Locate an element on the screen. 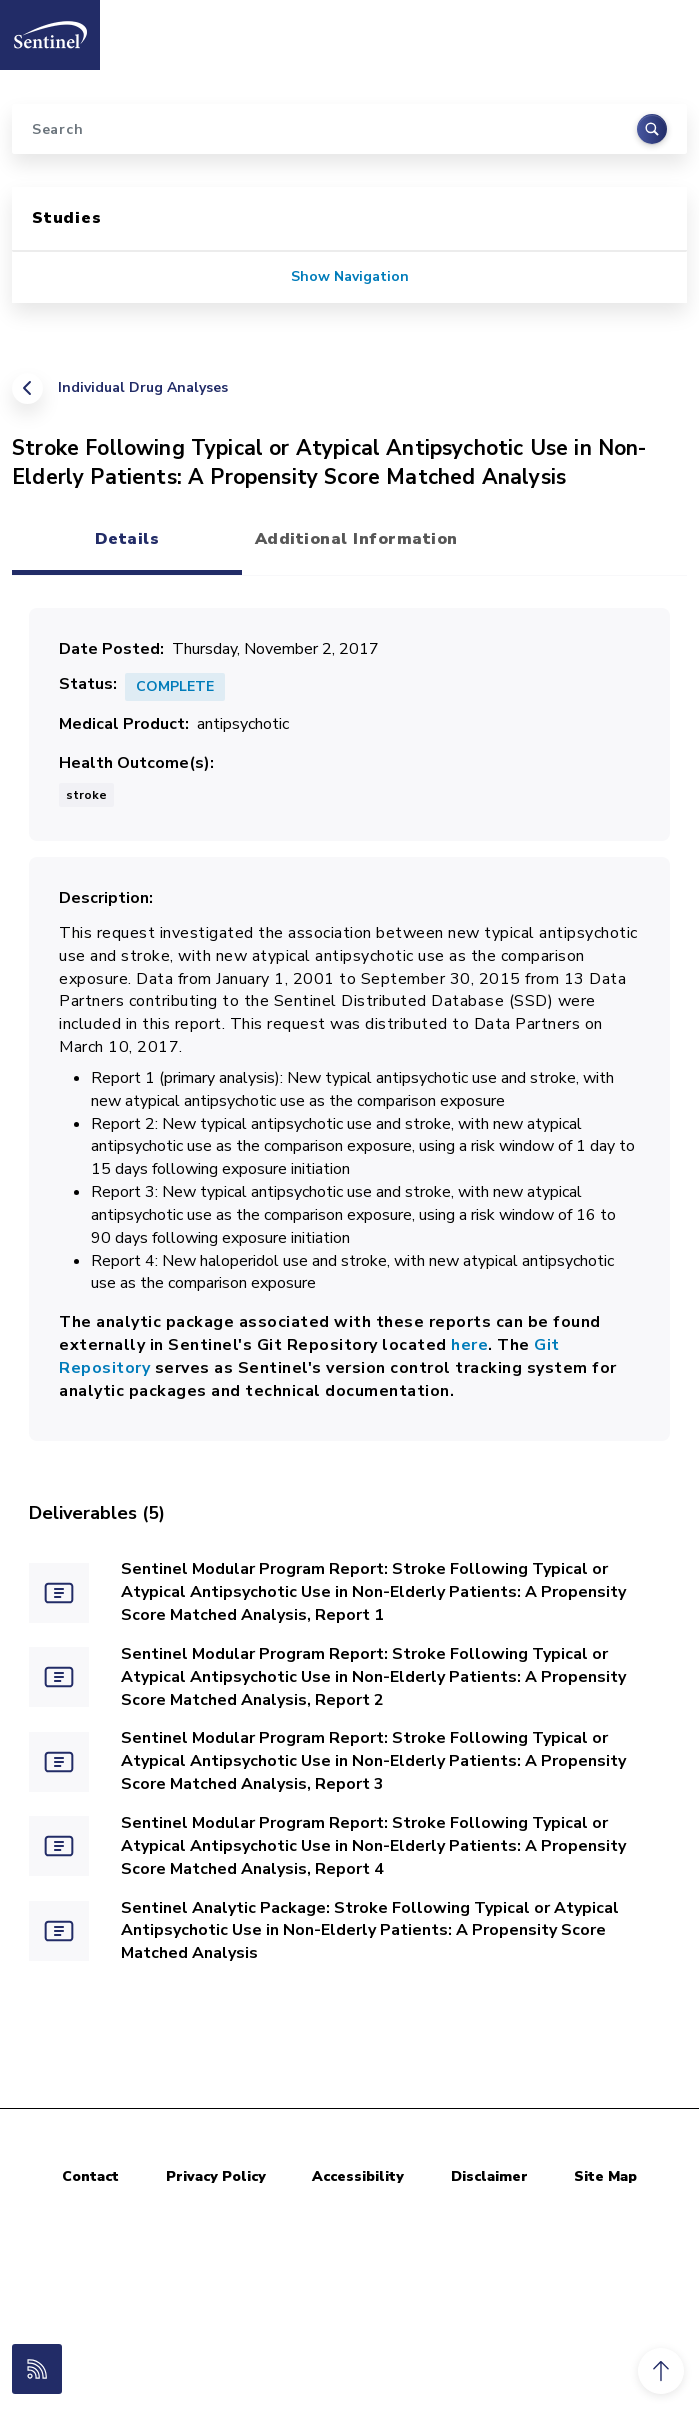 This screenshot has width=699, height=2409. Accessibility is located at coordinates (358, 2176).